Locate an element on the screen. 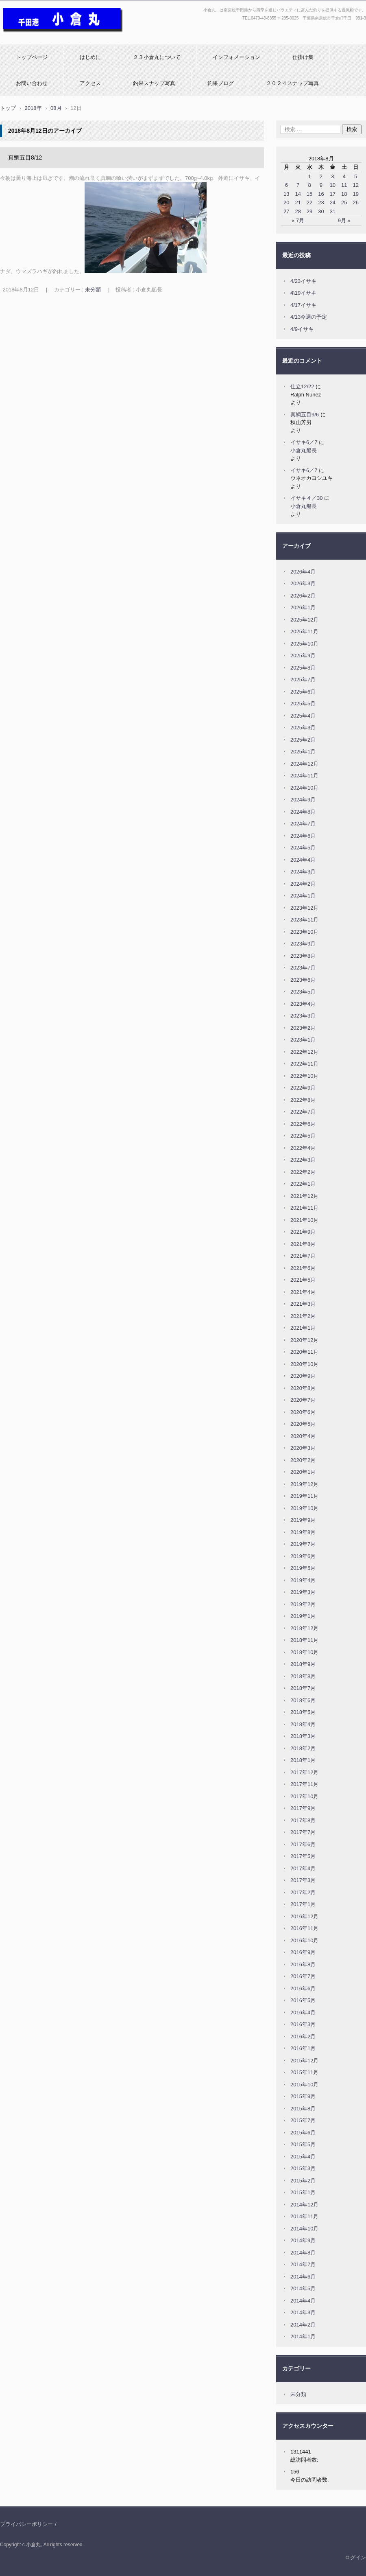 The height and width of the screenshot is (2576, 366). 12 [2018年8月12日 に投稿を公開] is located at coordinates (355, 185).